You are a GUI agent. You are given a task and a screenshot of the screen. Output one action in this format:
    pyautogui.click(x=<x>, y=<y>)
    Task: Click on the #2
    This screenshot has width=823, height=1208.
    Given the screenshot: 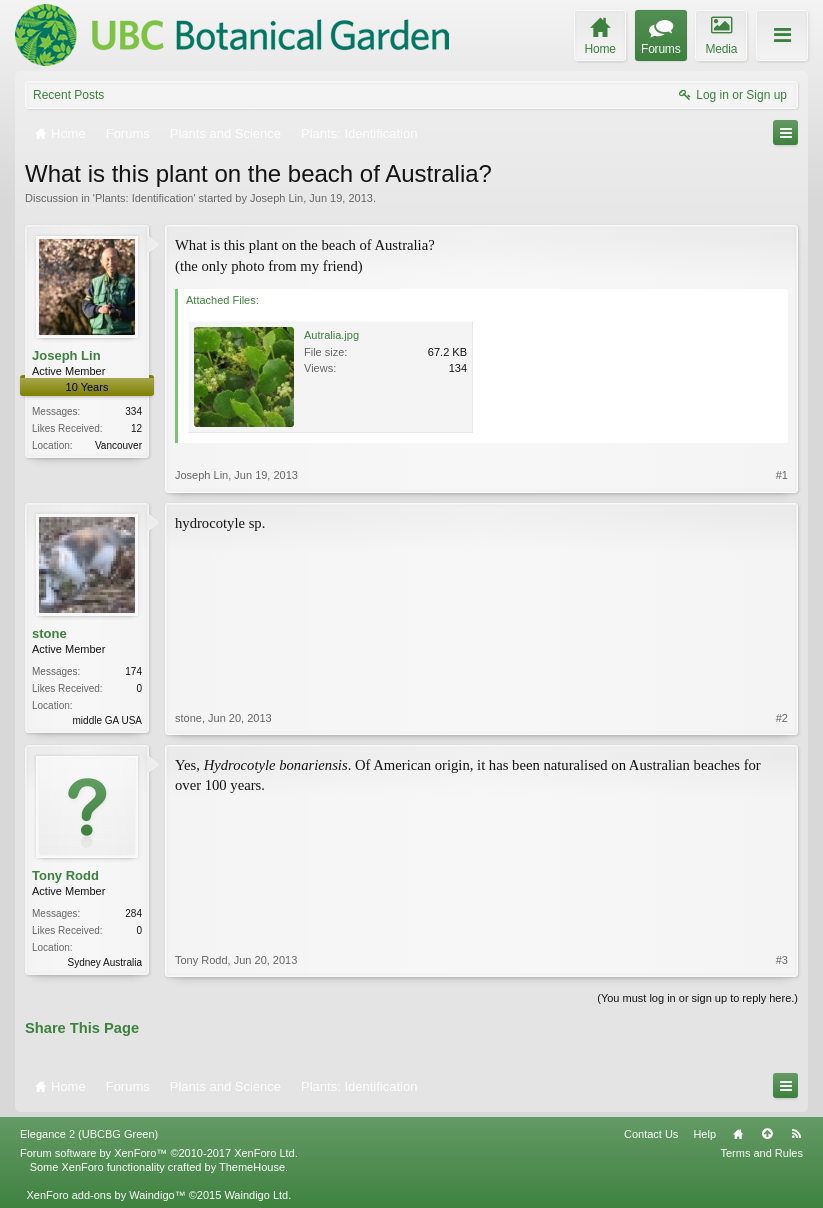 What is the action you would take?
    pyautogui.click(x=782, y=718)
    